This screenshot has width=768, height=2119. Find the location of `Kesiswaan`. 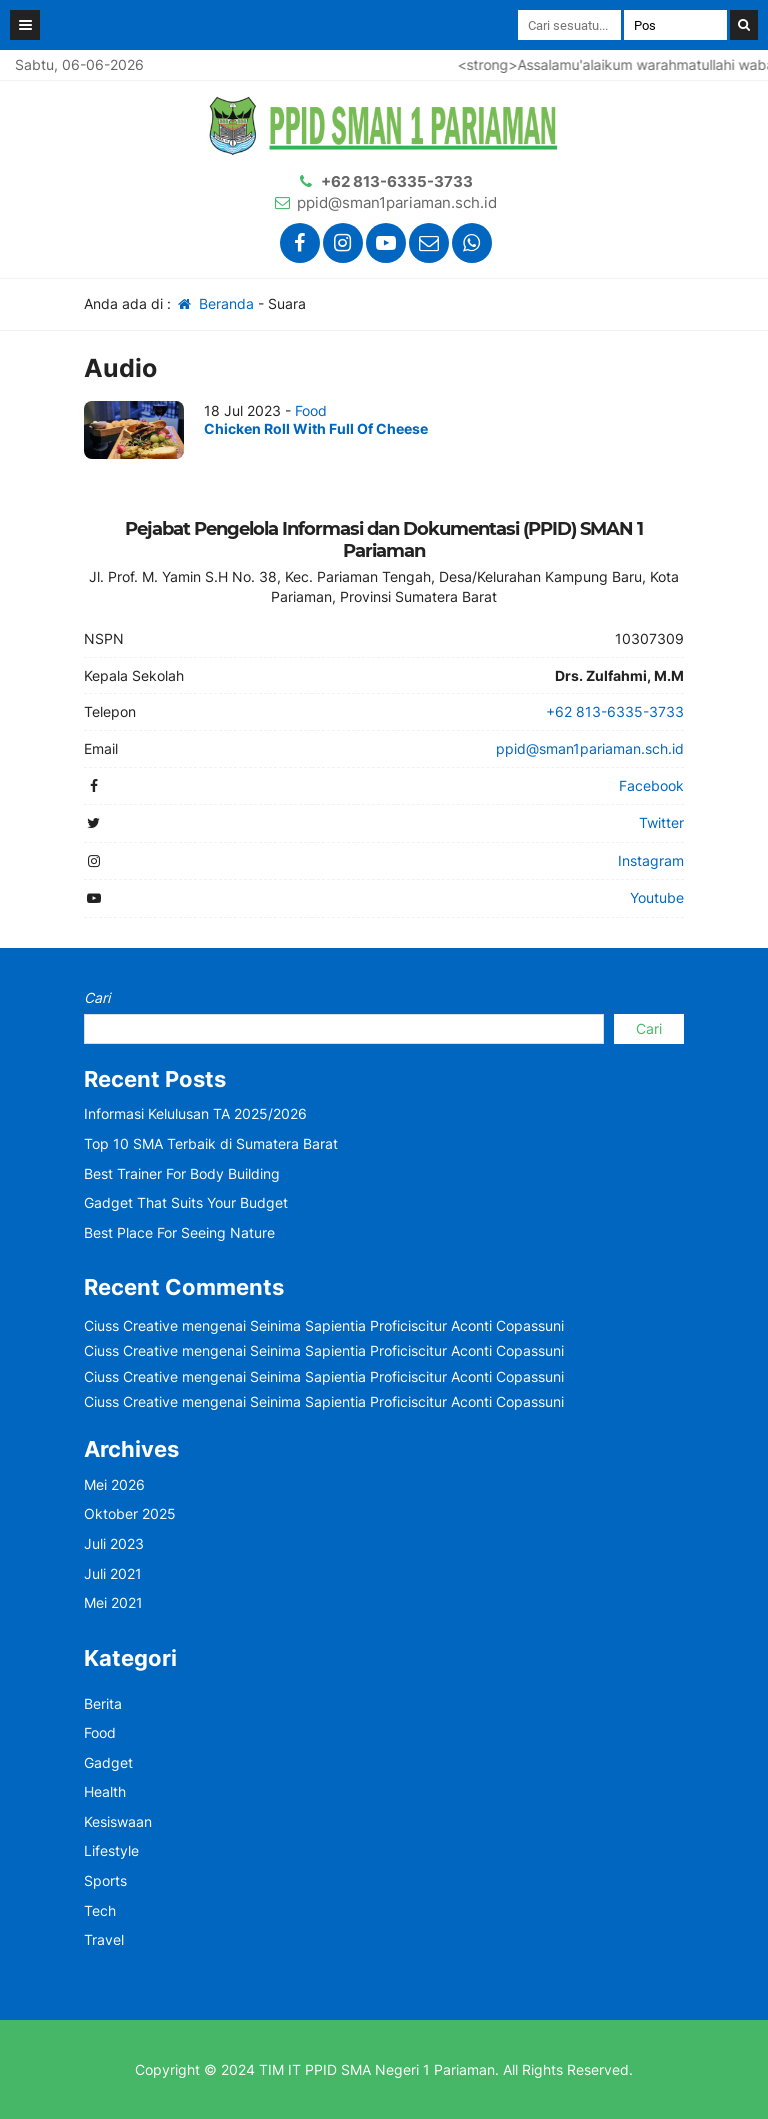

Kesiswaan is located at coordinates (118, 1821).